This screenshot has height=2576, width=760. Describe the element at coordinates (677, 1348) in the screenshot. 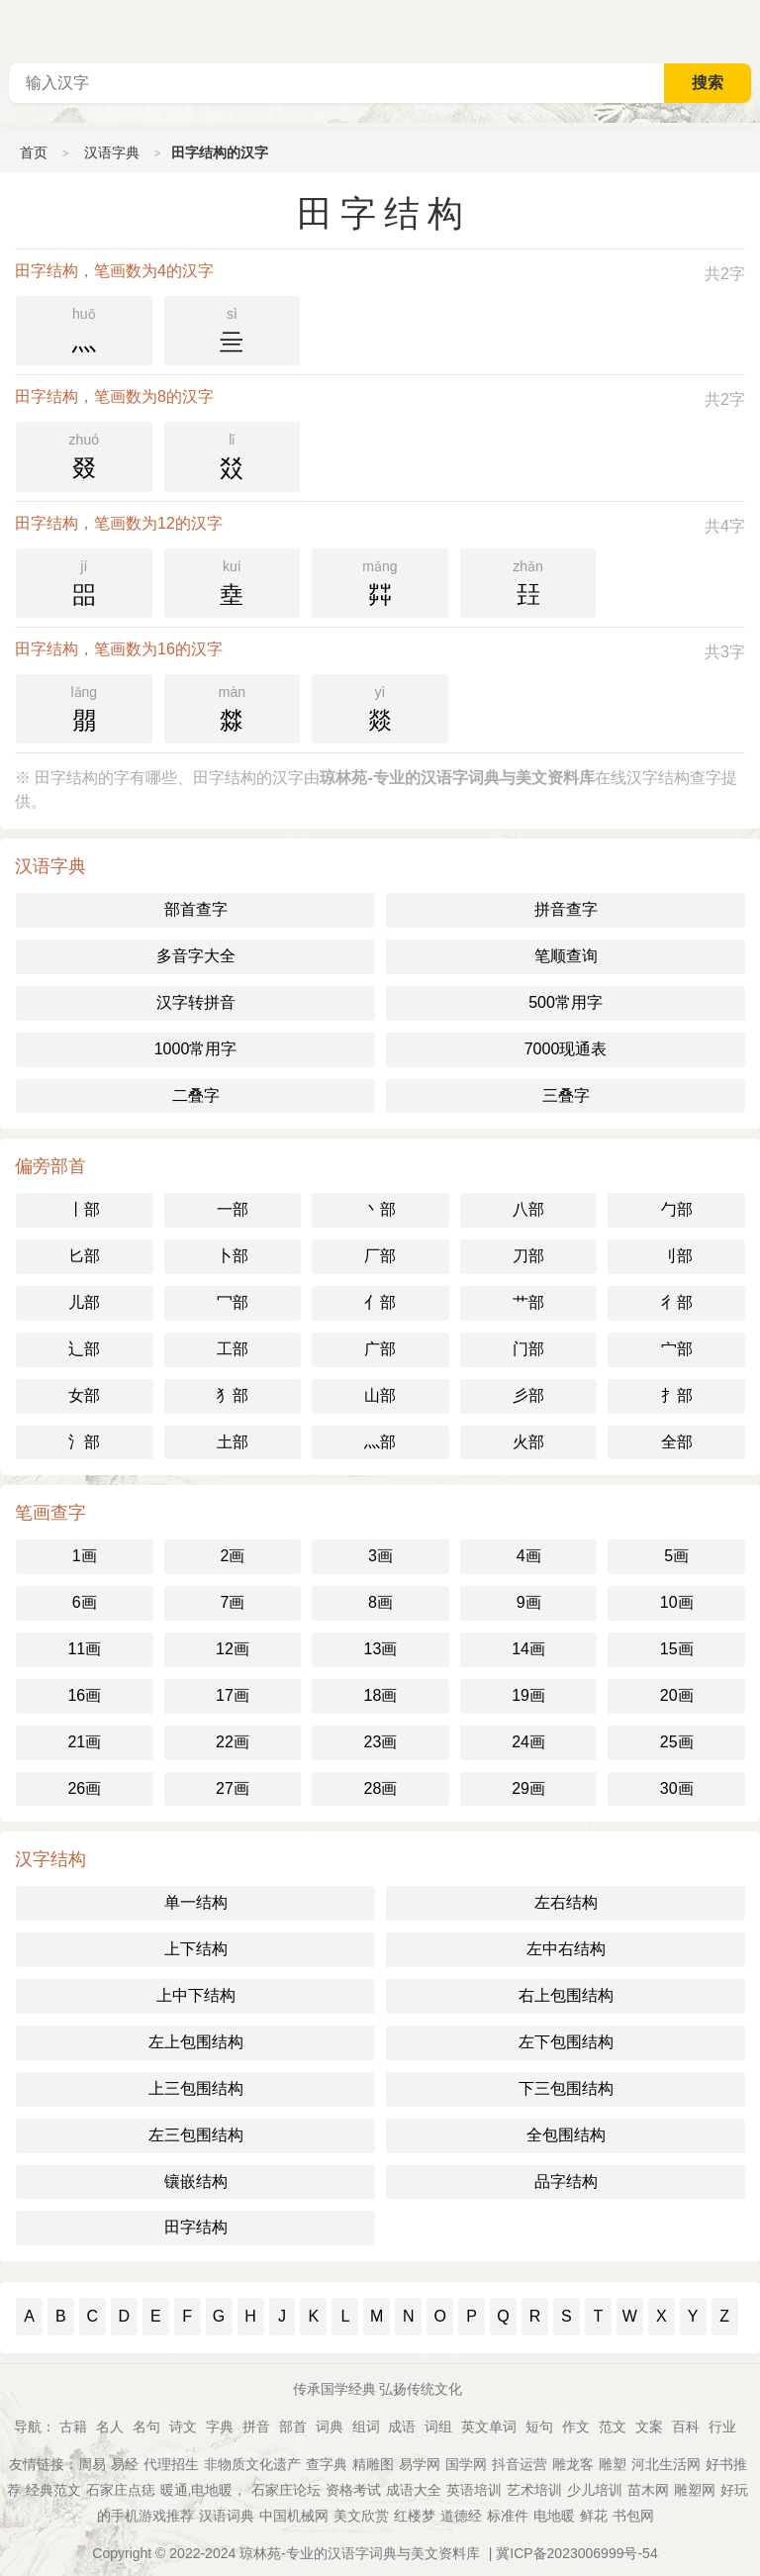

I see `宀部` at that location.